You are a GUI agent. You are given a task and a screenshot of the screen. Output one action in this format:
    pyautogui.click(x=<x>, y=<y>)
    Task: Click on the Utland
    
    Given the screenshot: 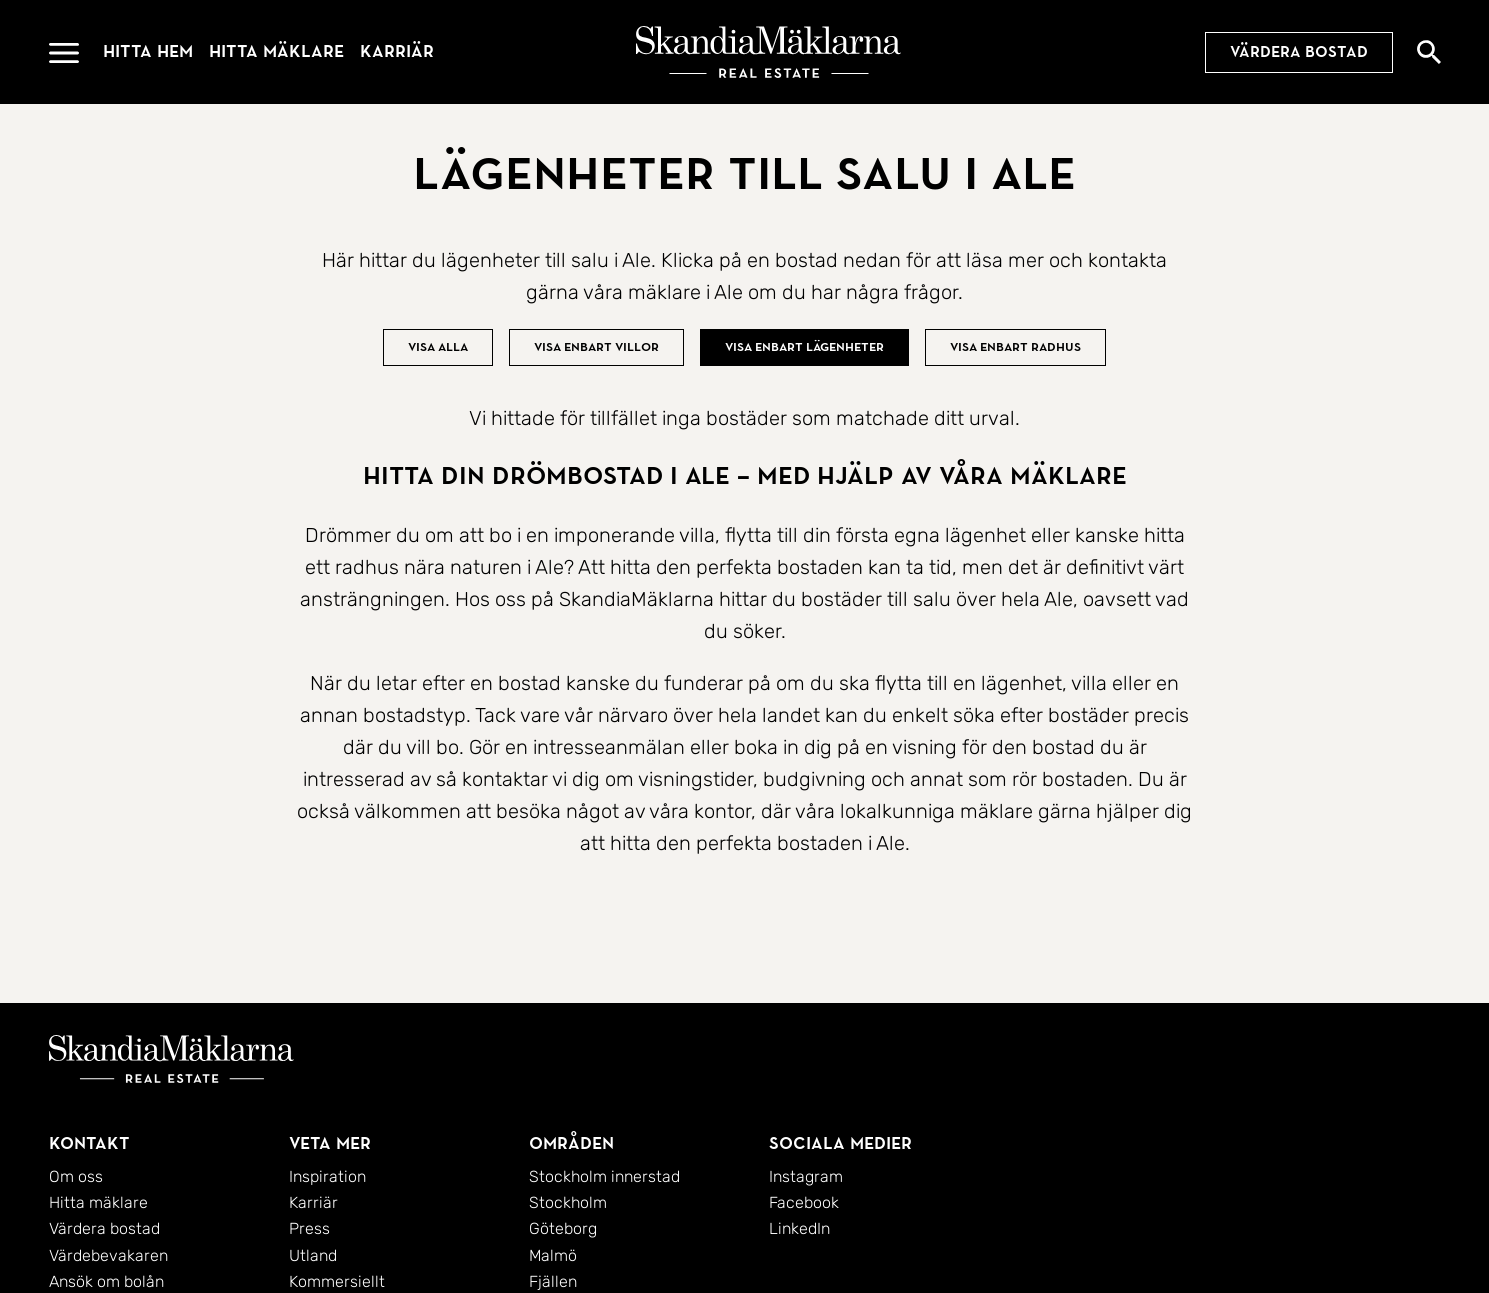 What is the action you would take?
    pyautogui.click(x=313, y=1255)
    